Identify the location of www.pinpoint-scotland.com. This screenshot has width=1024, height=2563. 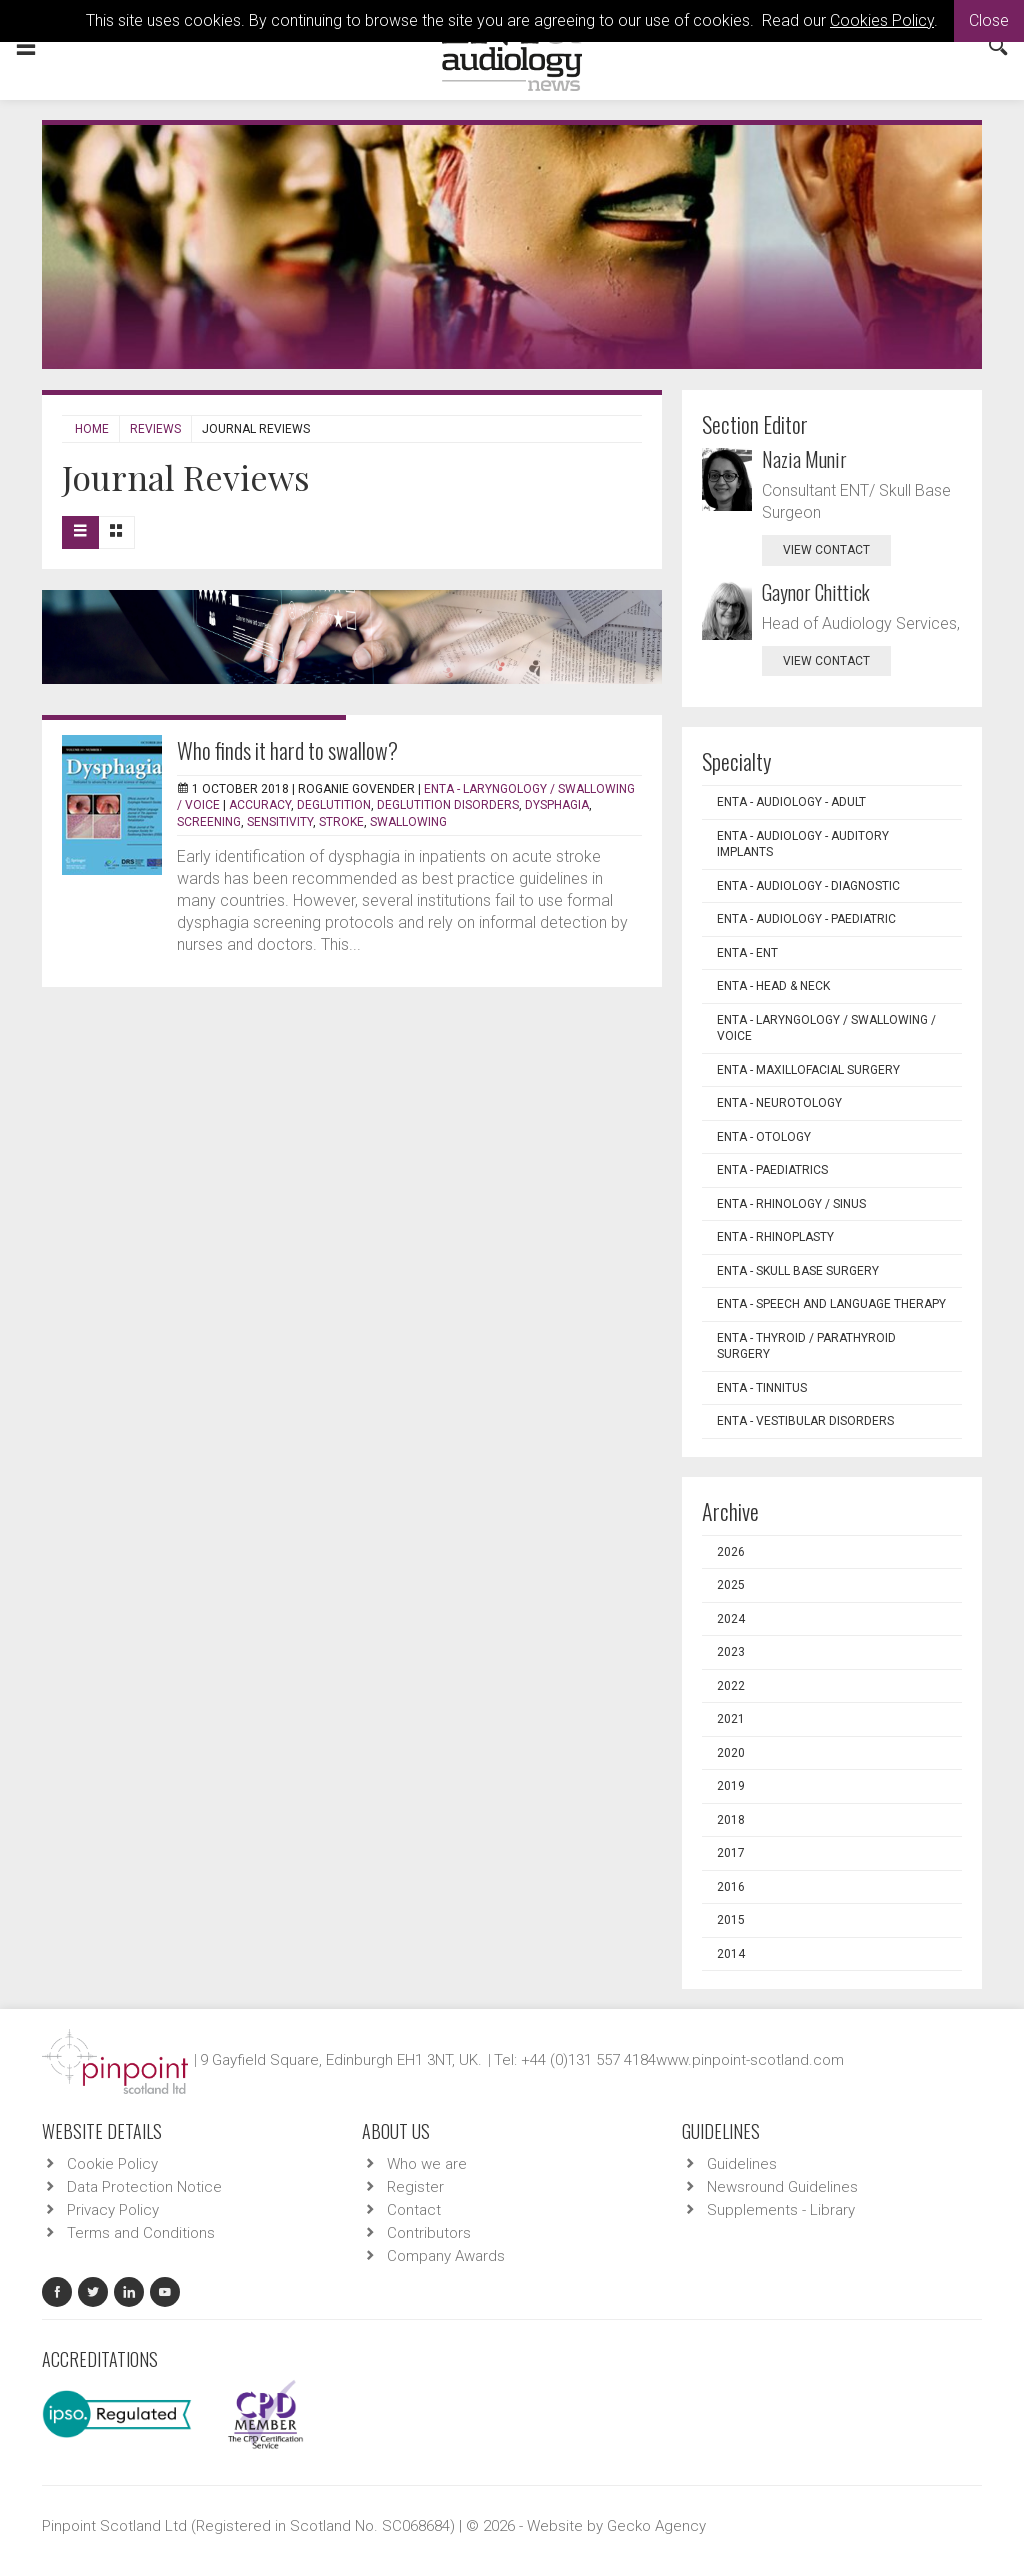
(750, 2060).